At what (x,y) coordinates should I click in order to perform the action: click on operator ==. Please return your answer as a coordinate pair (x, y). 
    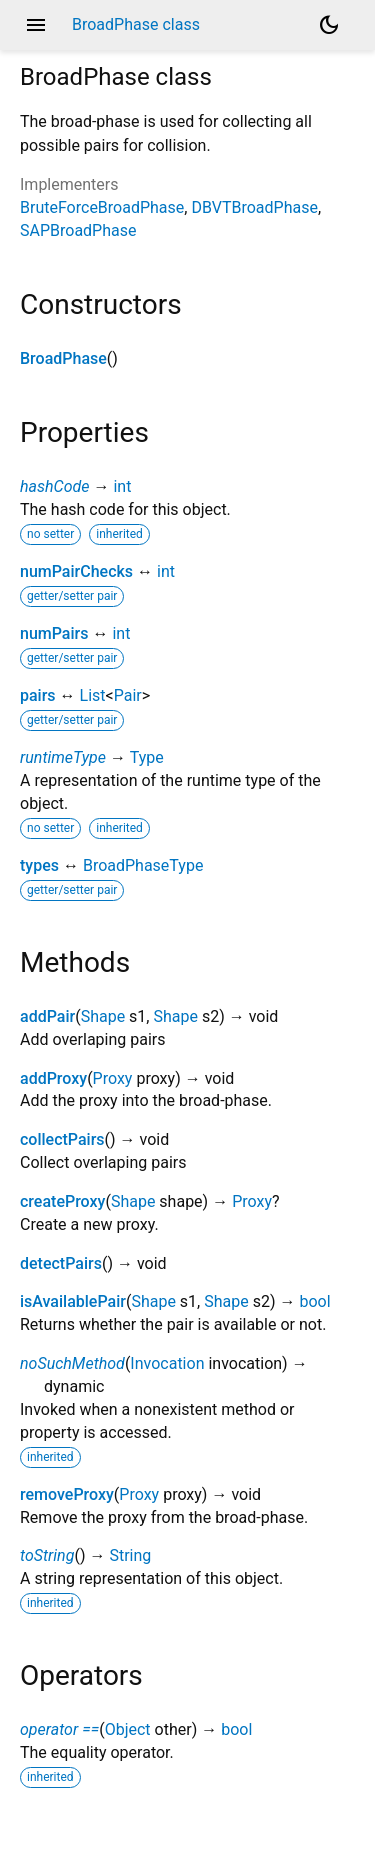
    Looking at the image, I should click on (59, 1729).